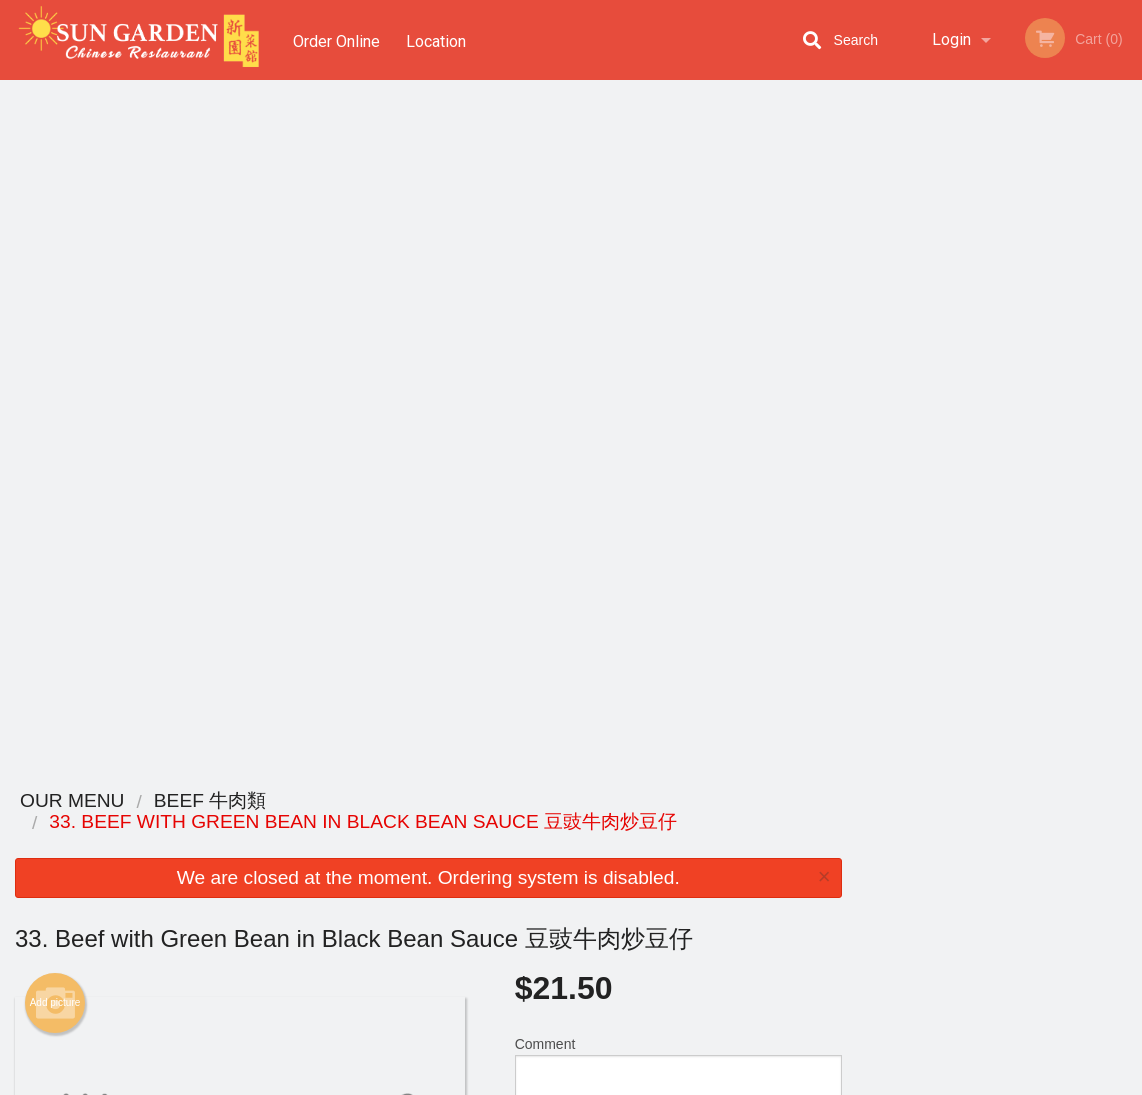 The width and height of the screenshot is (1142, 1095). What do you see at coordinates (1127, 294) in the screenshot?
I see `Next` at bounding box center [1127, 294].